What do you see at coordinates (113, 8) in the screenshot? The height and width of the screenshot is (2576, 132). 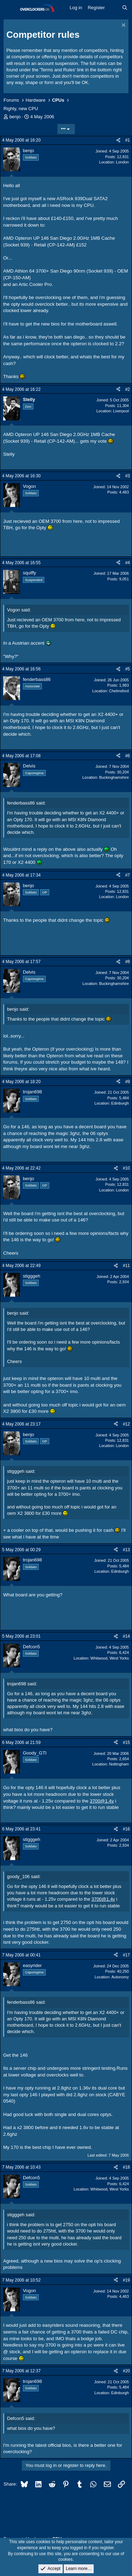 I see `[What's new]` at bounding box center [113, 8].